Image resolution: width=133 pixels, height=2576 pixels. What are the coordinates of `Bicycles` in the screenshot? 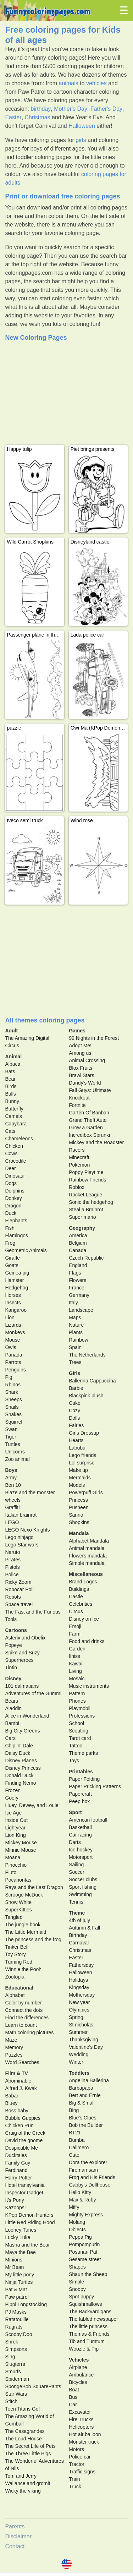 It's located at (78, 2382).